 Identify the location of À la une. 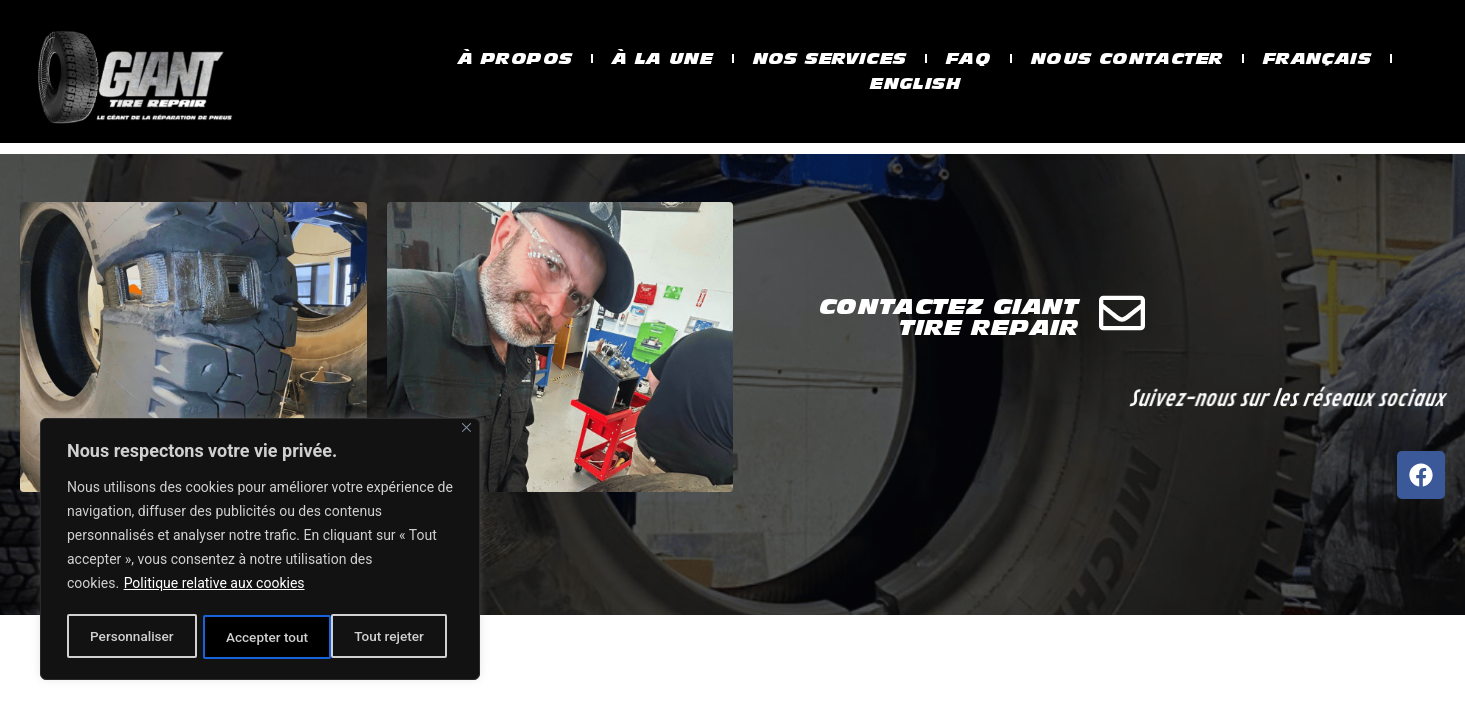
(652, 58).